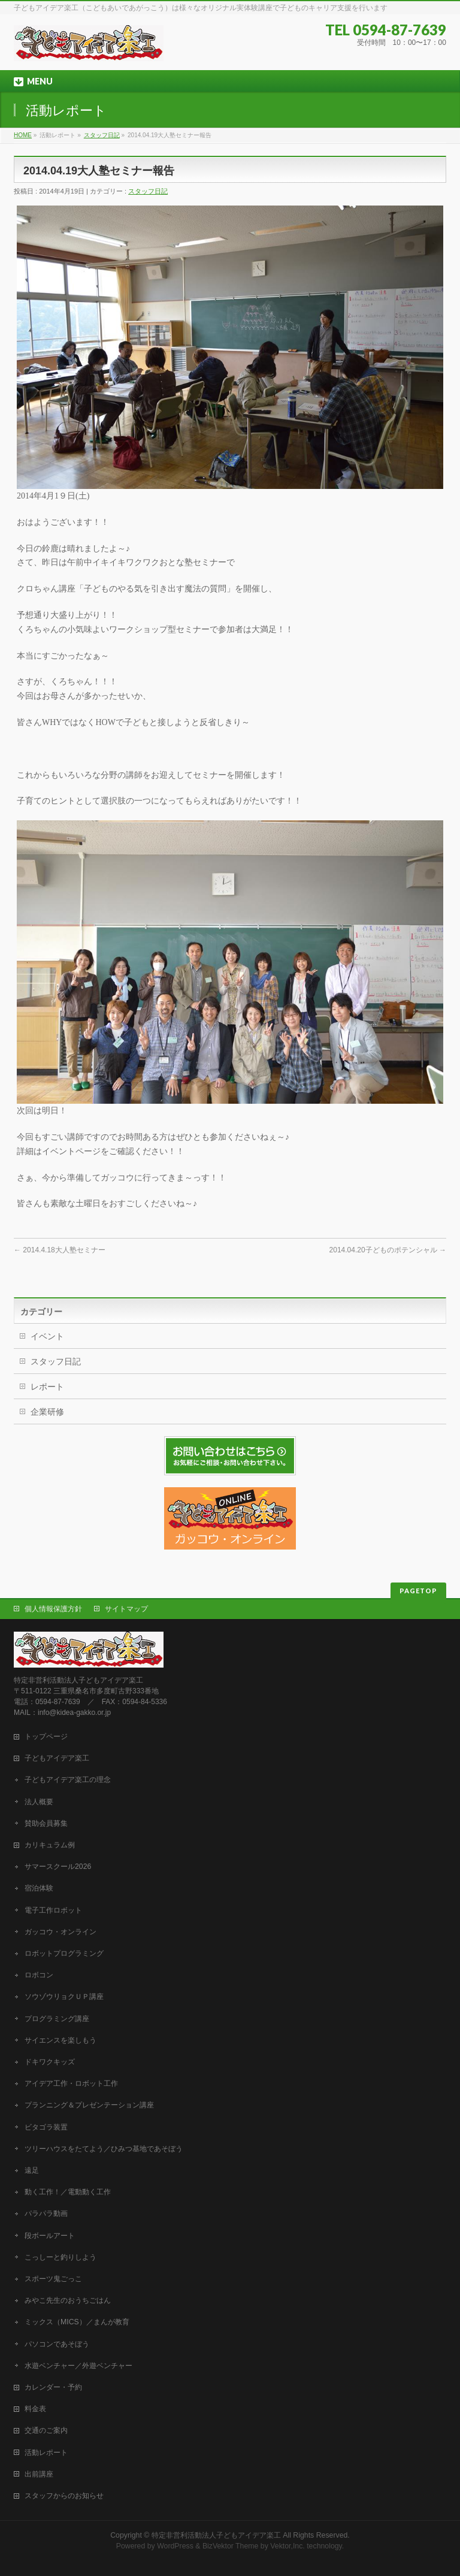 Image resolution: width=460 pixels, height=2576 pixels. I want to click on 子どもアイデア楽工の理念, so click(68, 1779).